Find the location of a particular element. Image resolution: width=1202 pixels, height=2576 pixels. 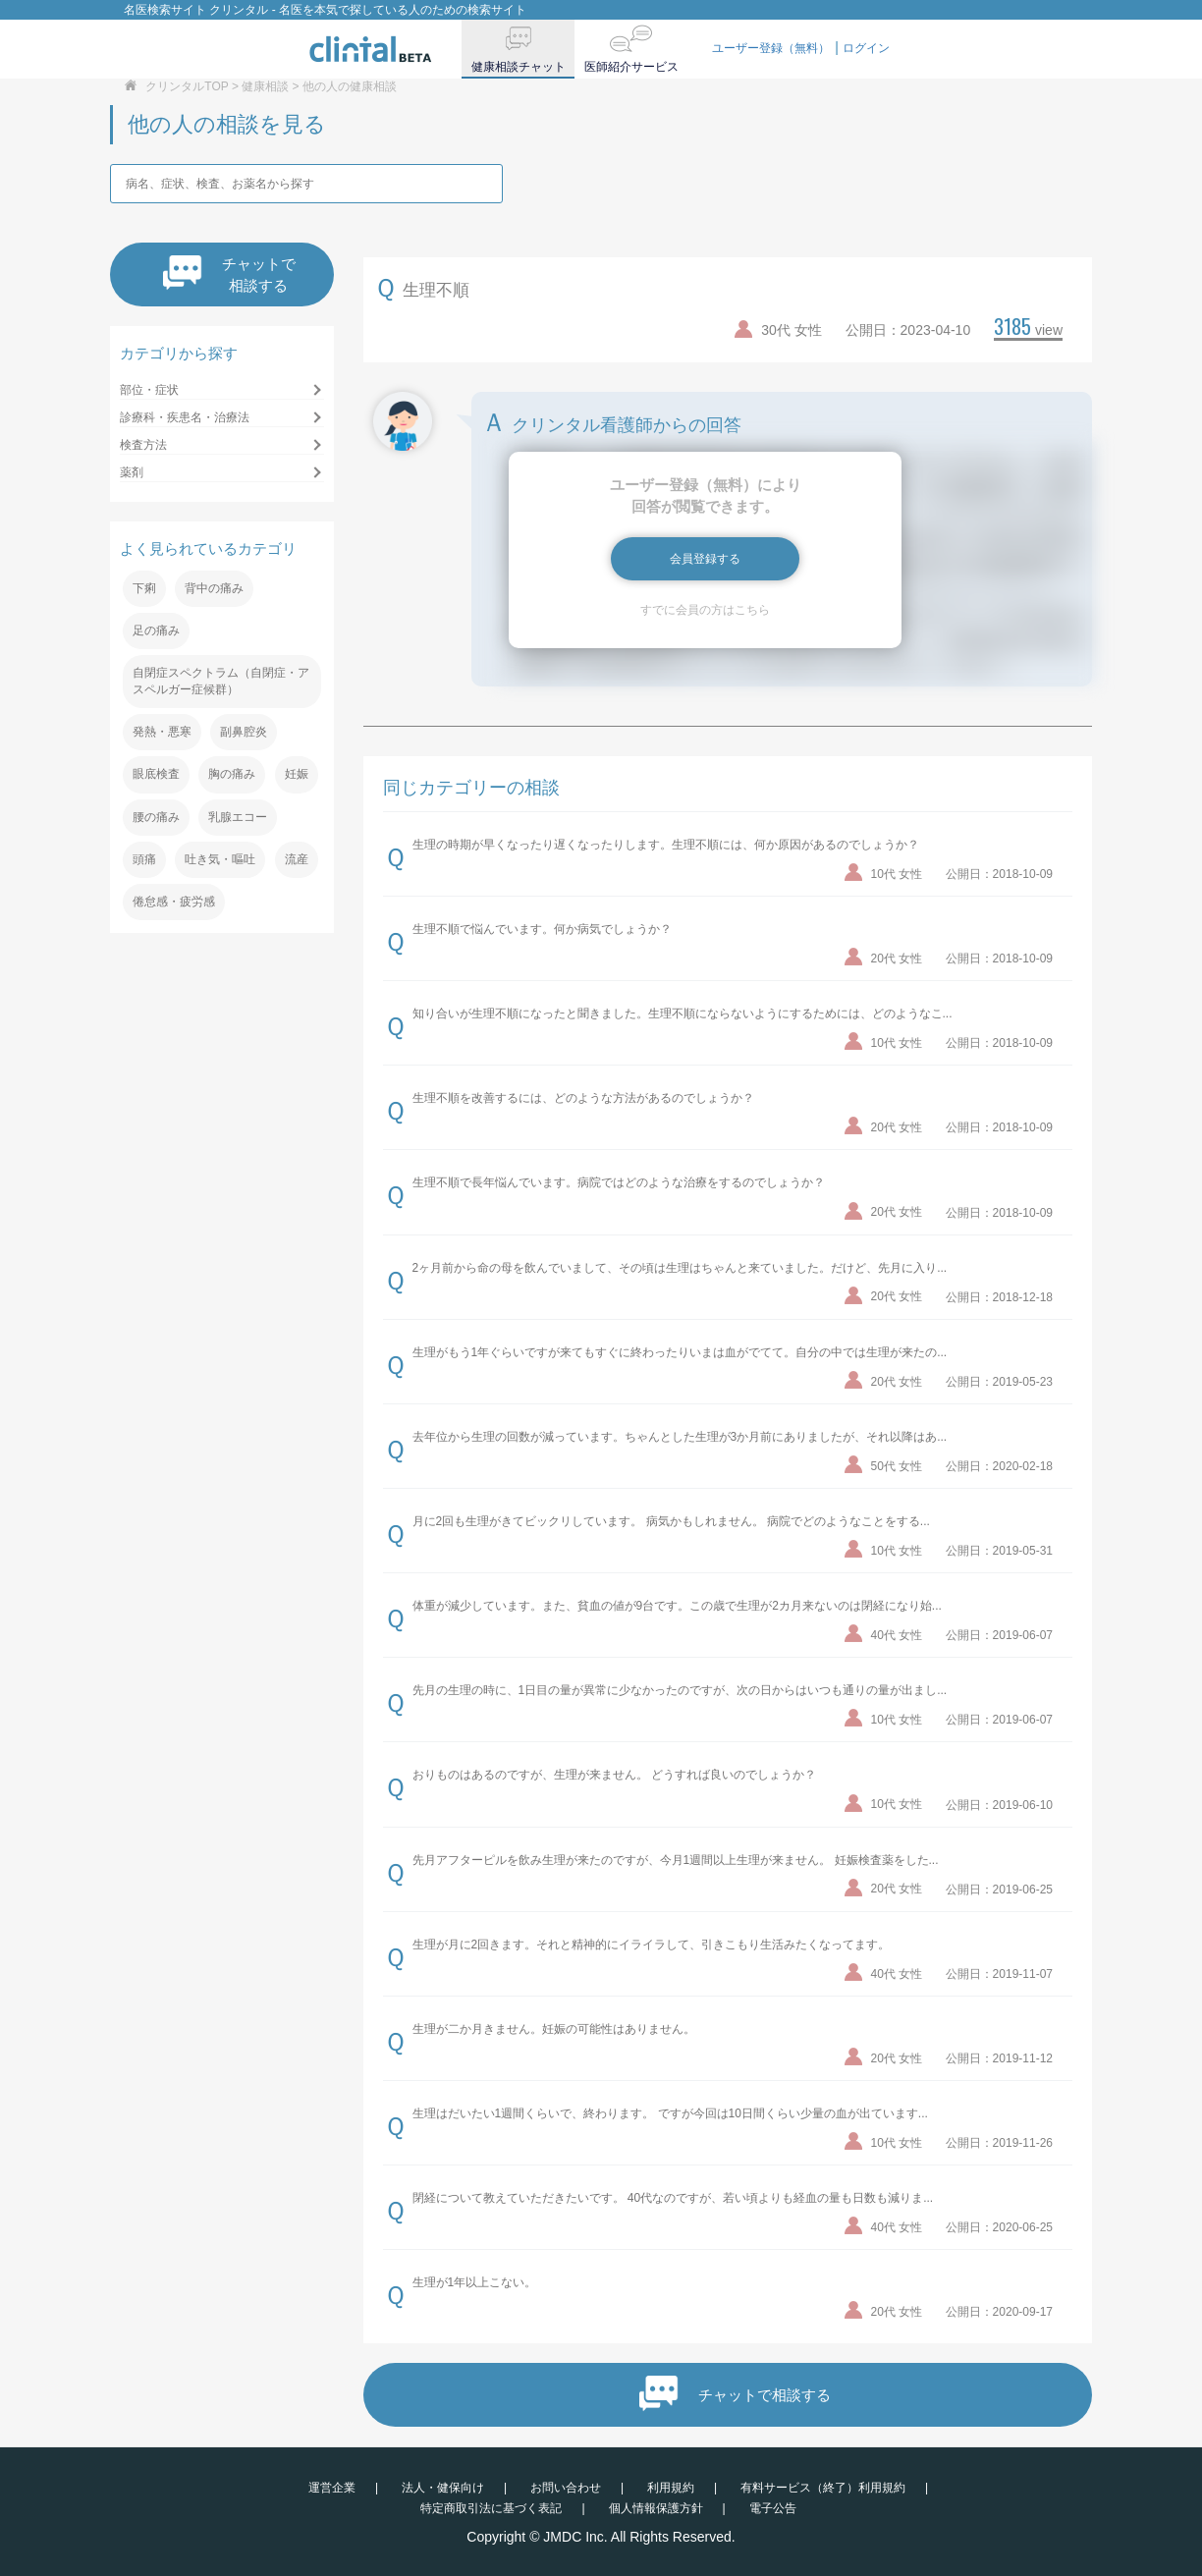

下痢 is located at coordinates (144, 588).